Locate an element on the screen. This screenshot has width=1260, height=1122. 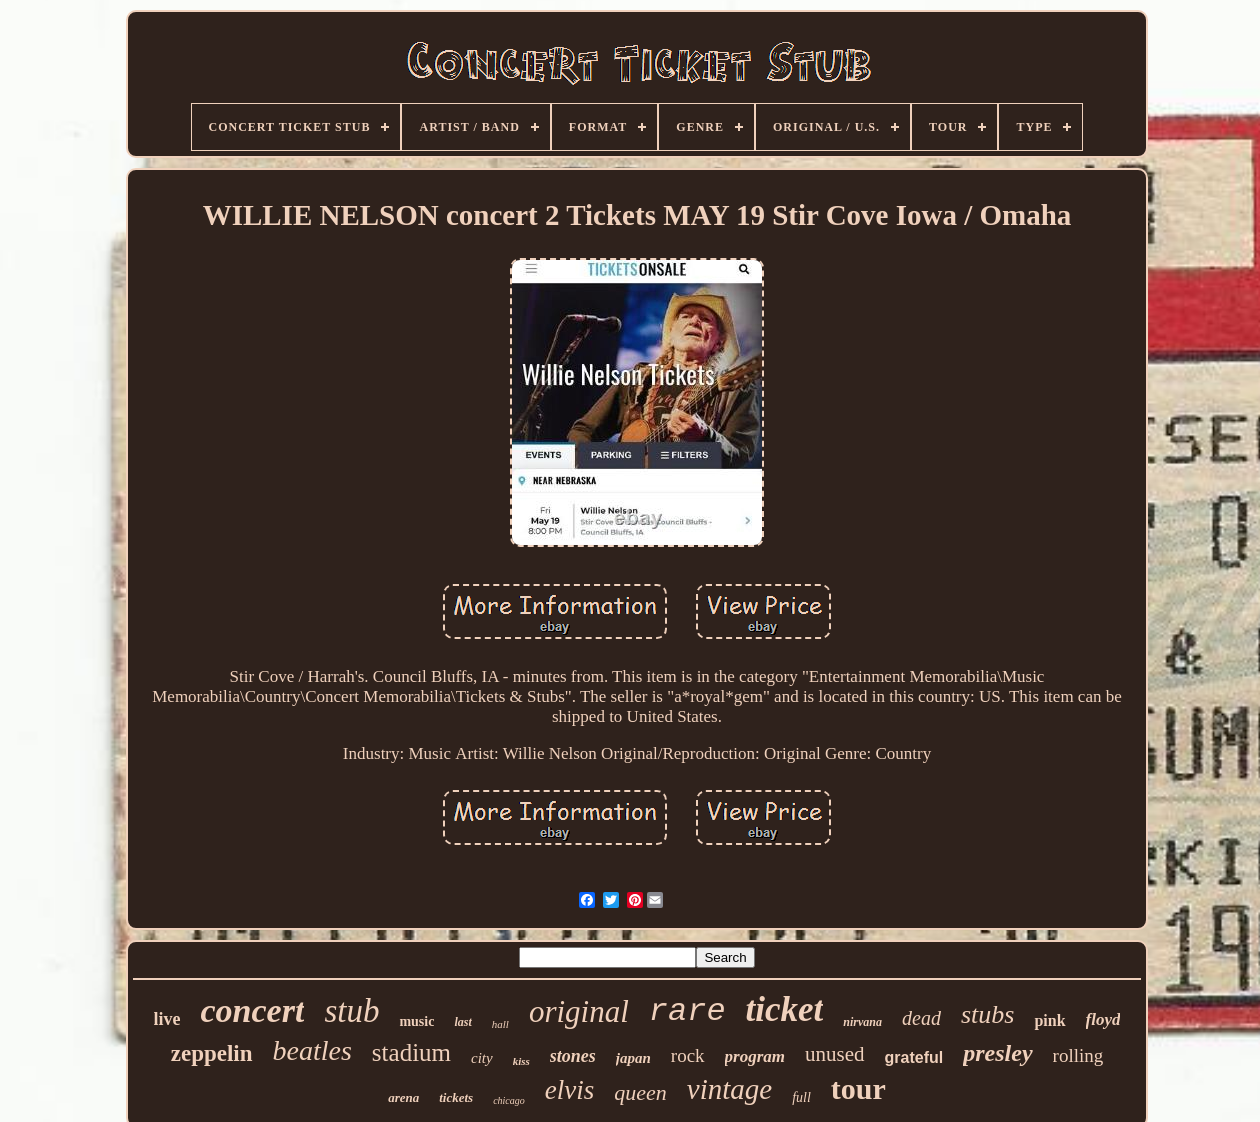
rare is located at coordinates (687, 1011).